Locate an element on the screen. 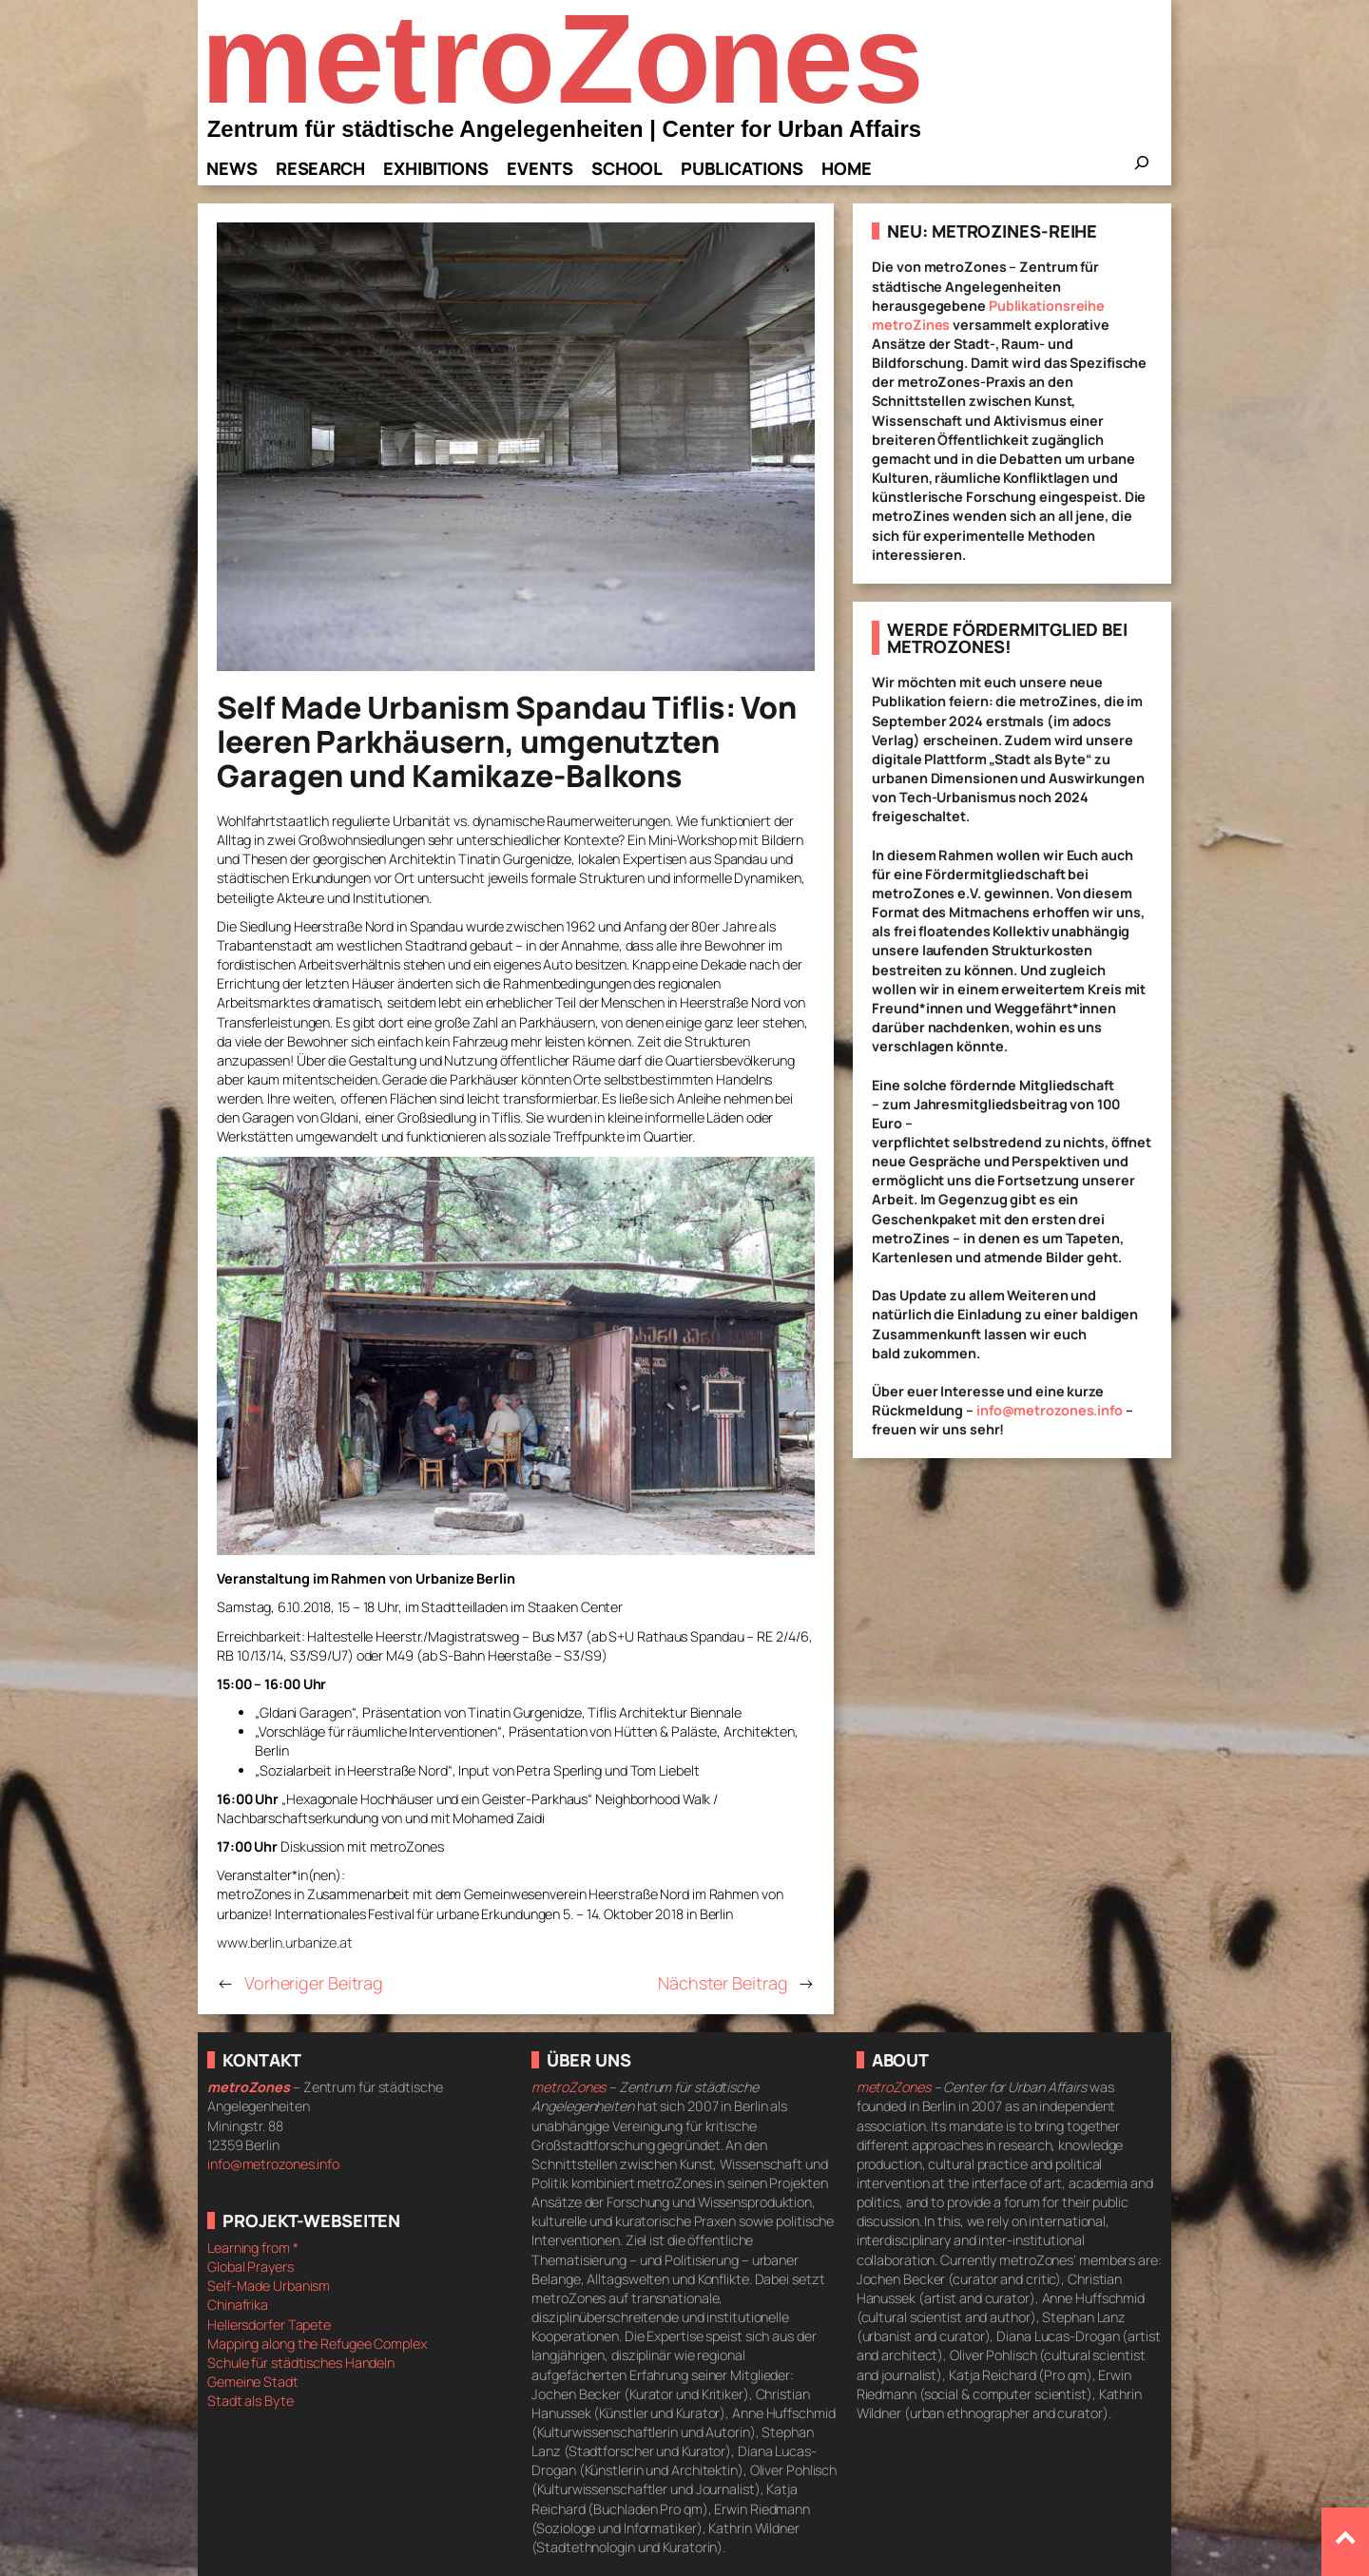 This screenshot has width=1369, height=2576. Nächster Beitrag is located at coordinates (722, 1982).